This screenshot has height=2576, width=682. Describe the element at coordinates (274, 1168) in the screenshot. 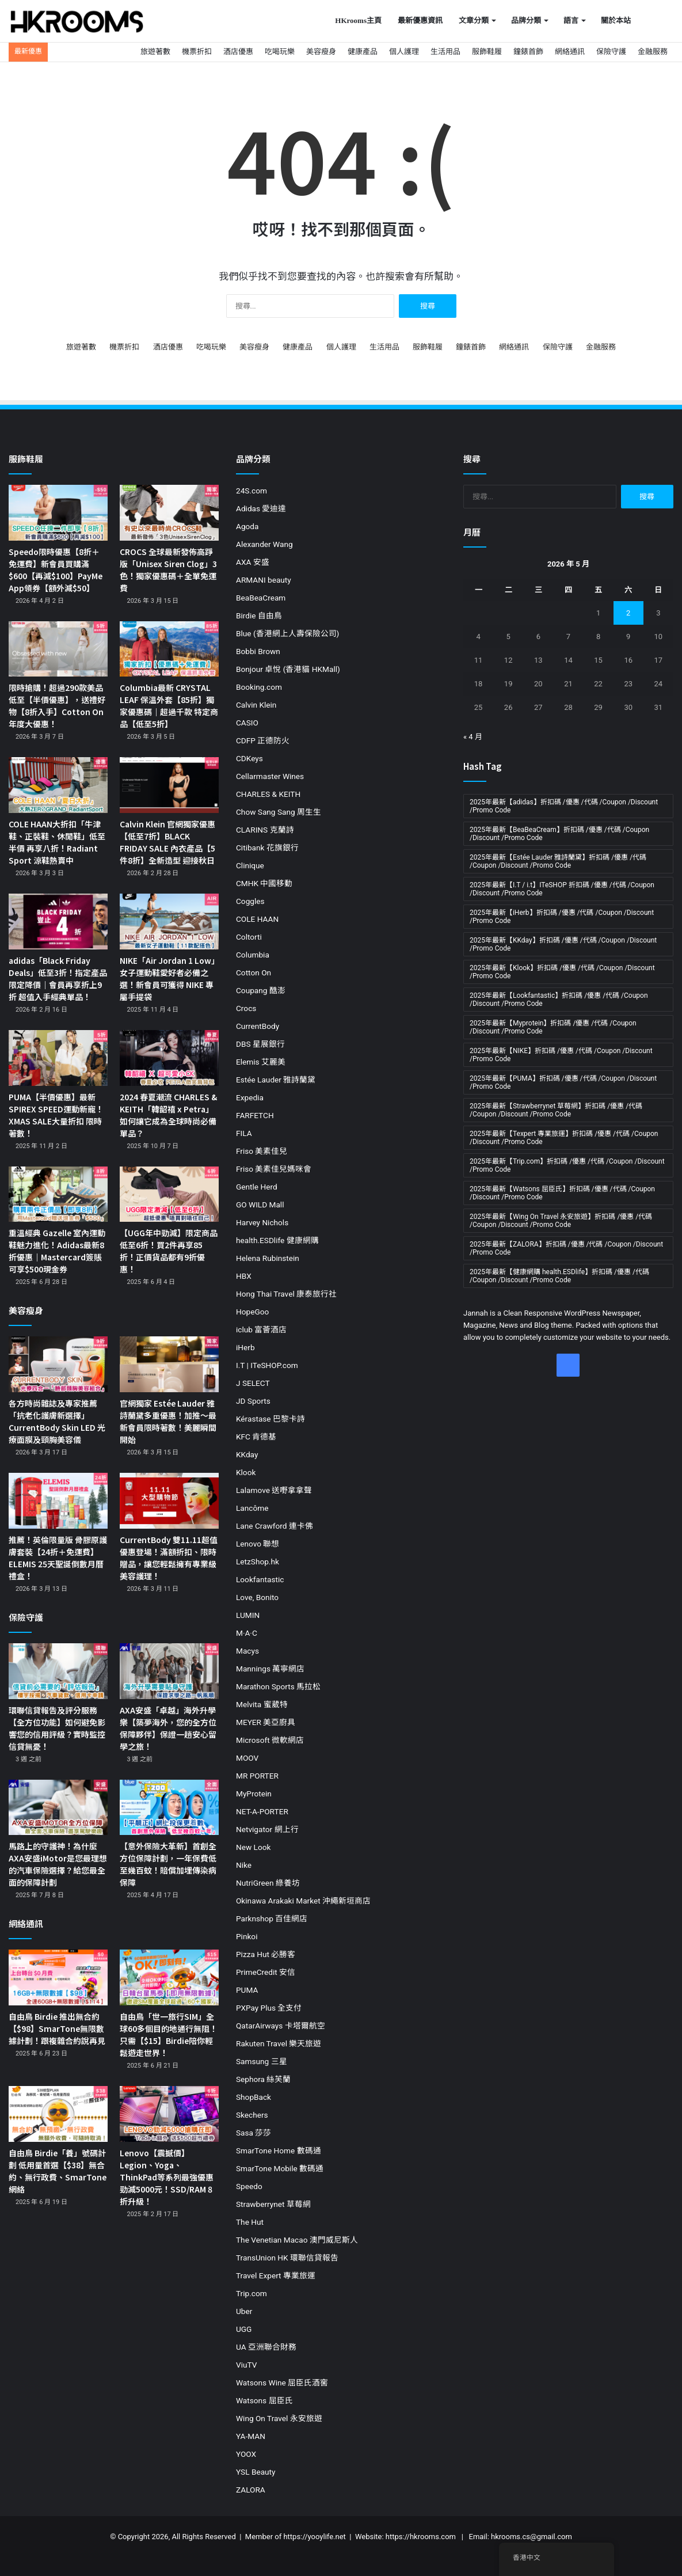

I see `Friso 美素佳兒媽咪會` at that location.